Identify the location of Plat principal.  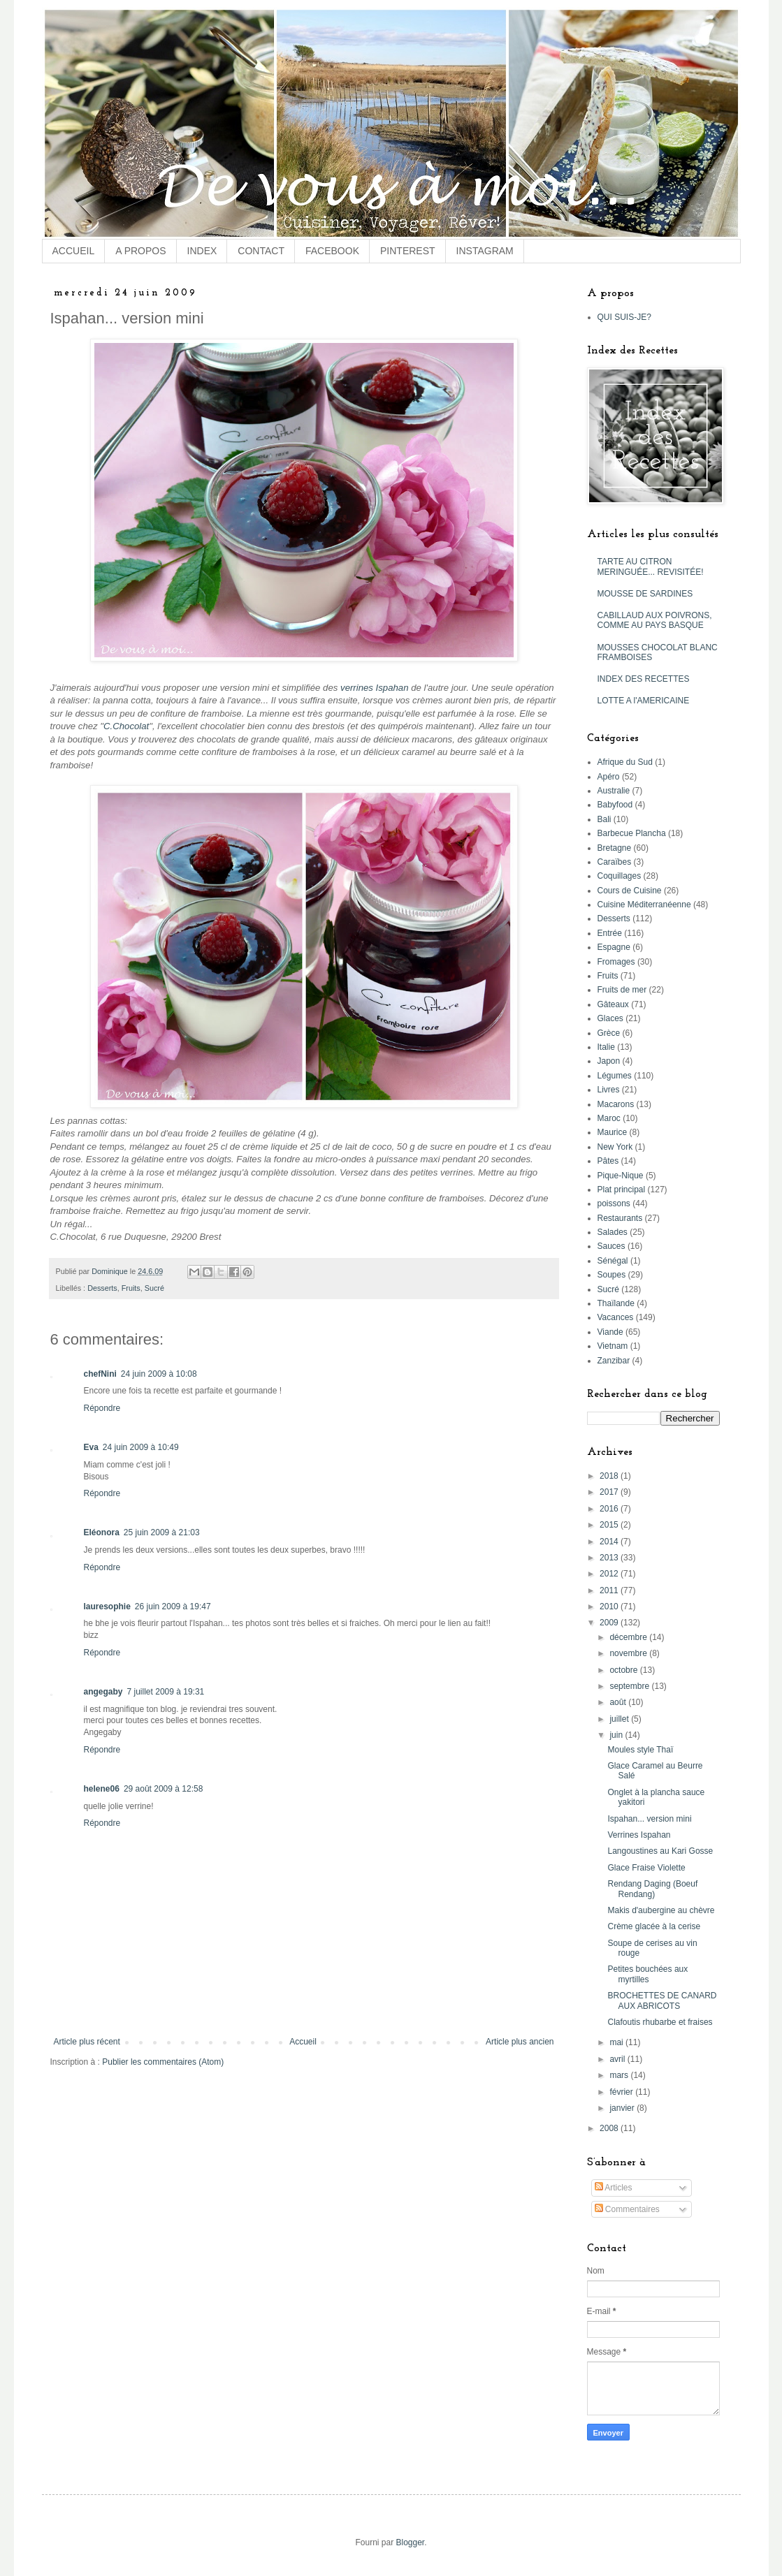
(622, 1189).